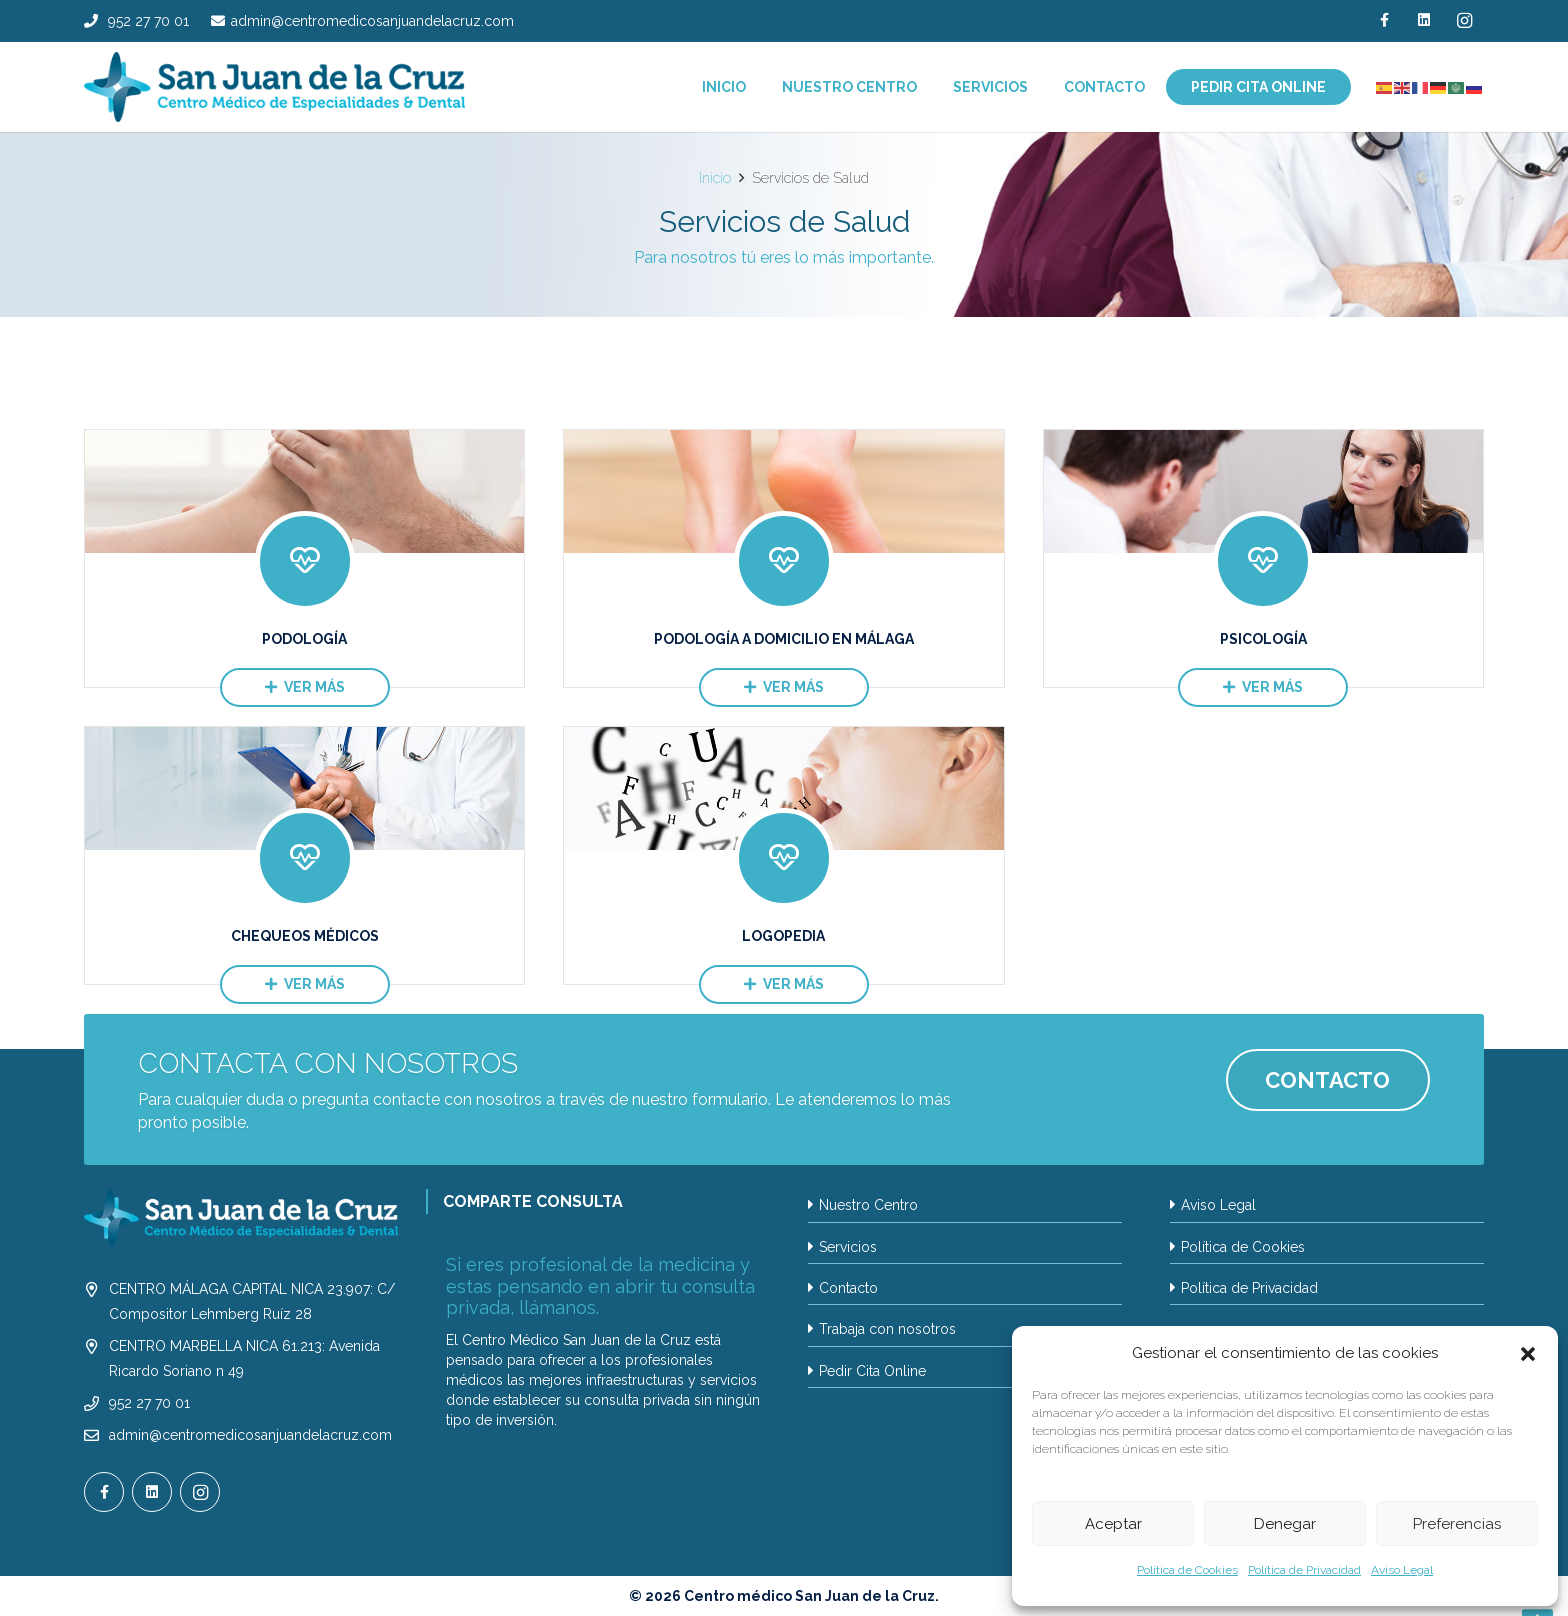 The height and width of the screenshot is (1616, 1568). I want to click on [button], so click(1528, 1354).